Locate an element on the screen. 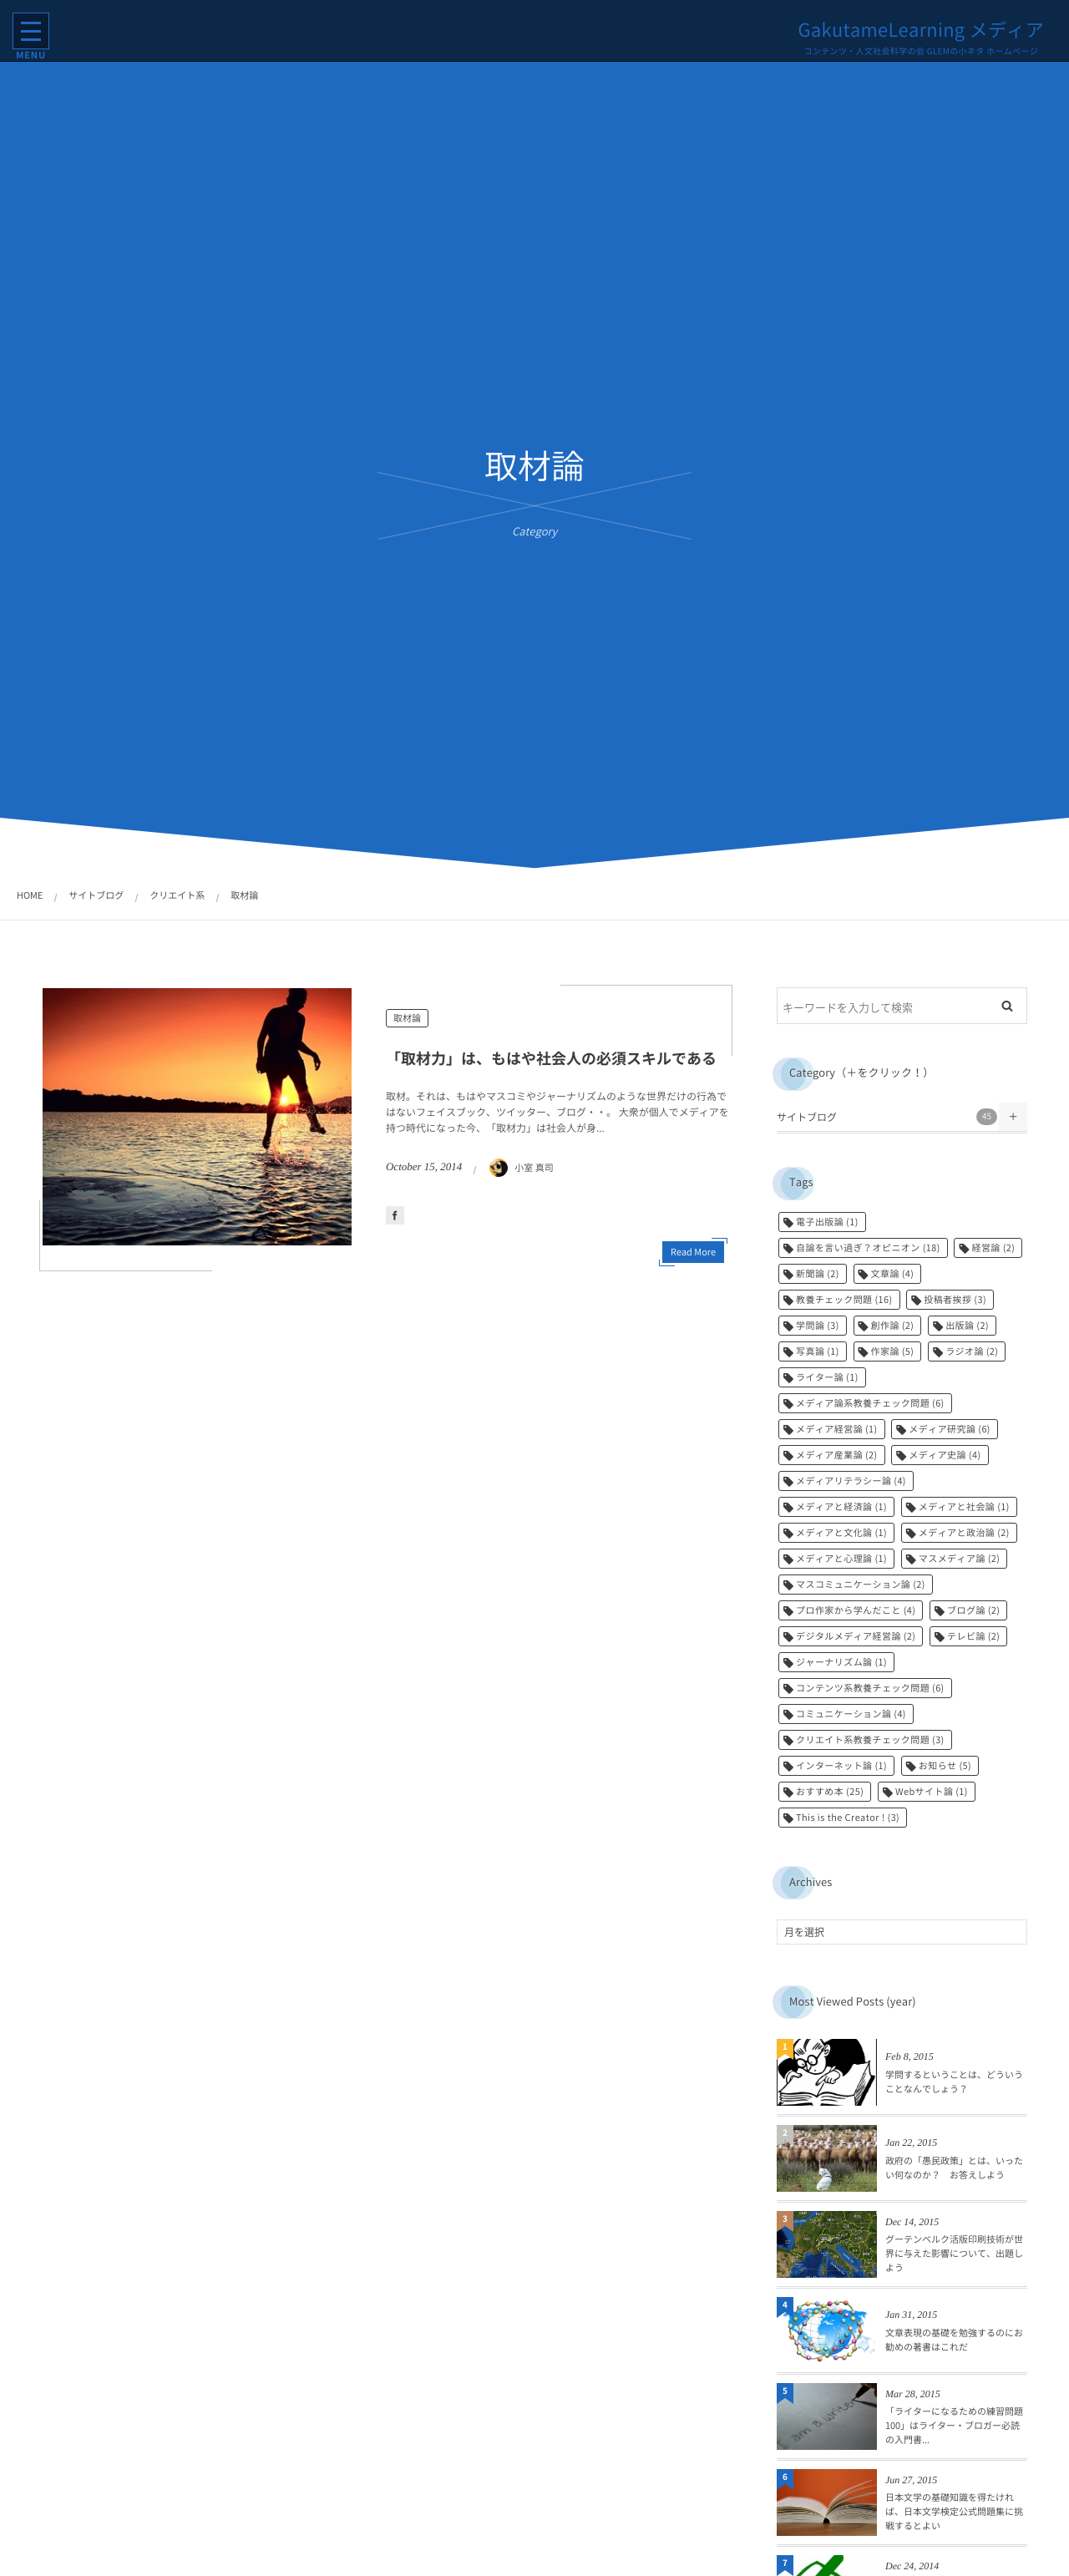 This screenshot has height=2576, width=1069. GakutameLearning メディア is located at coordinates (920, 30).